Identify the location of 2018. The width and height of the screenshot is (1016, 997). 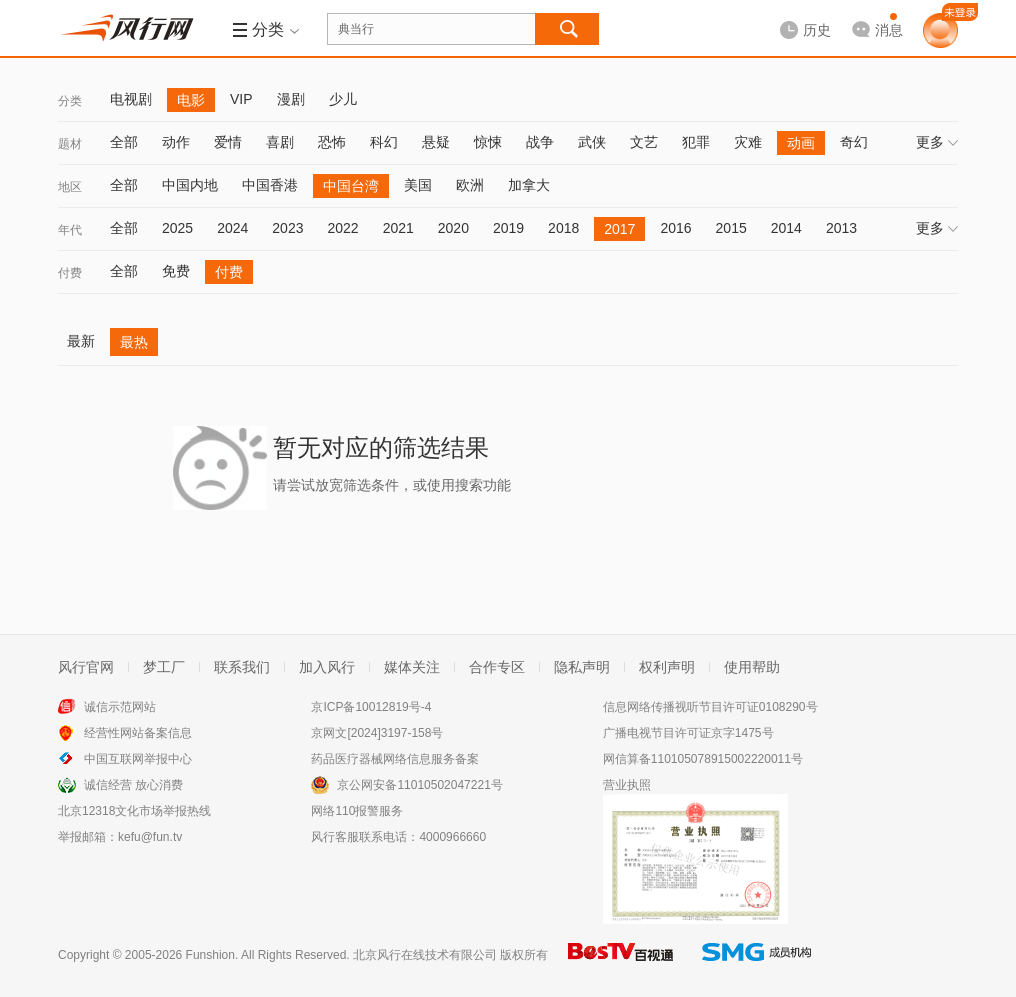
(563, 228).